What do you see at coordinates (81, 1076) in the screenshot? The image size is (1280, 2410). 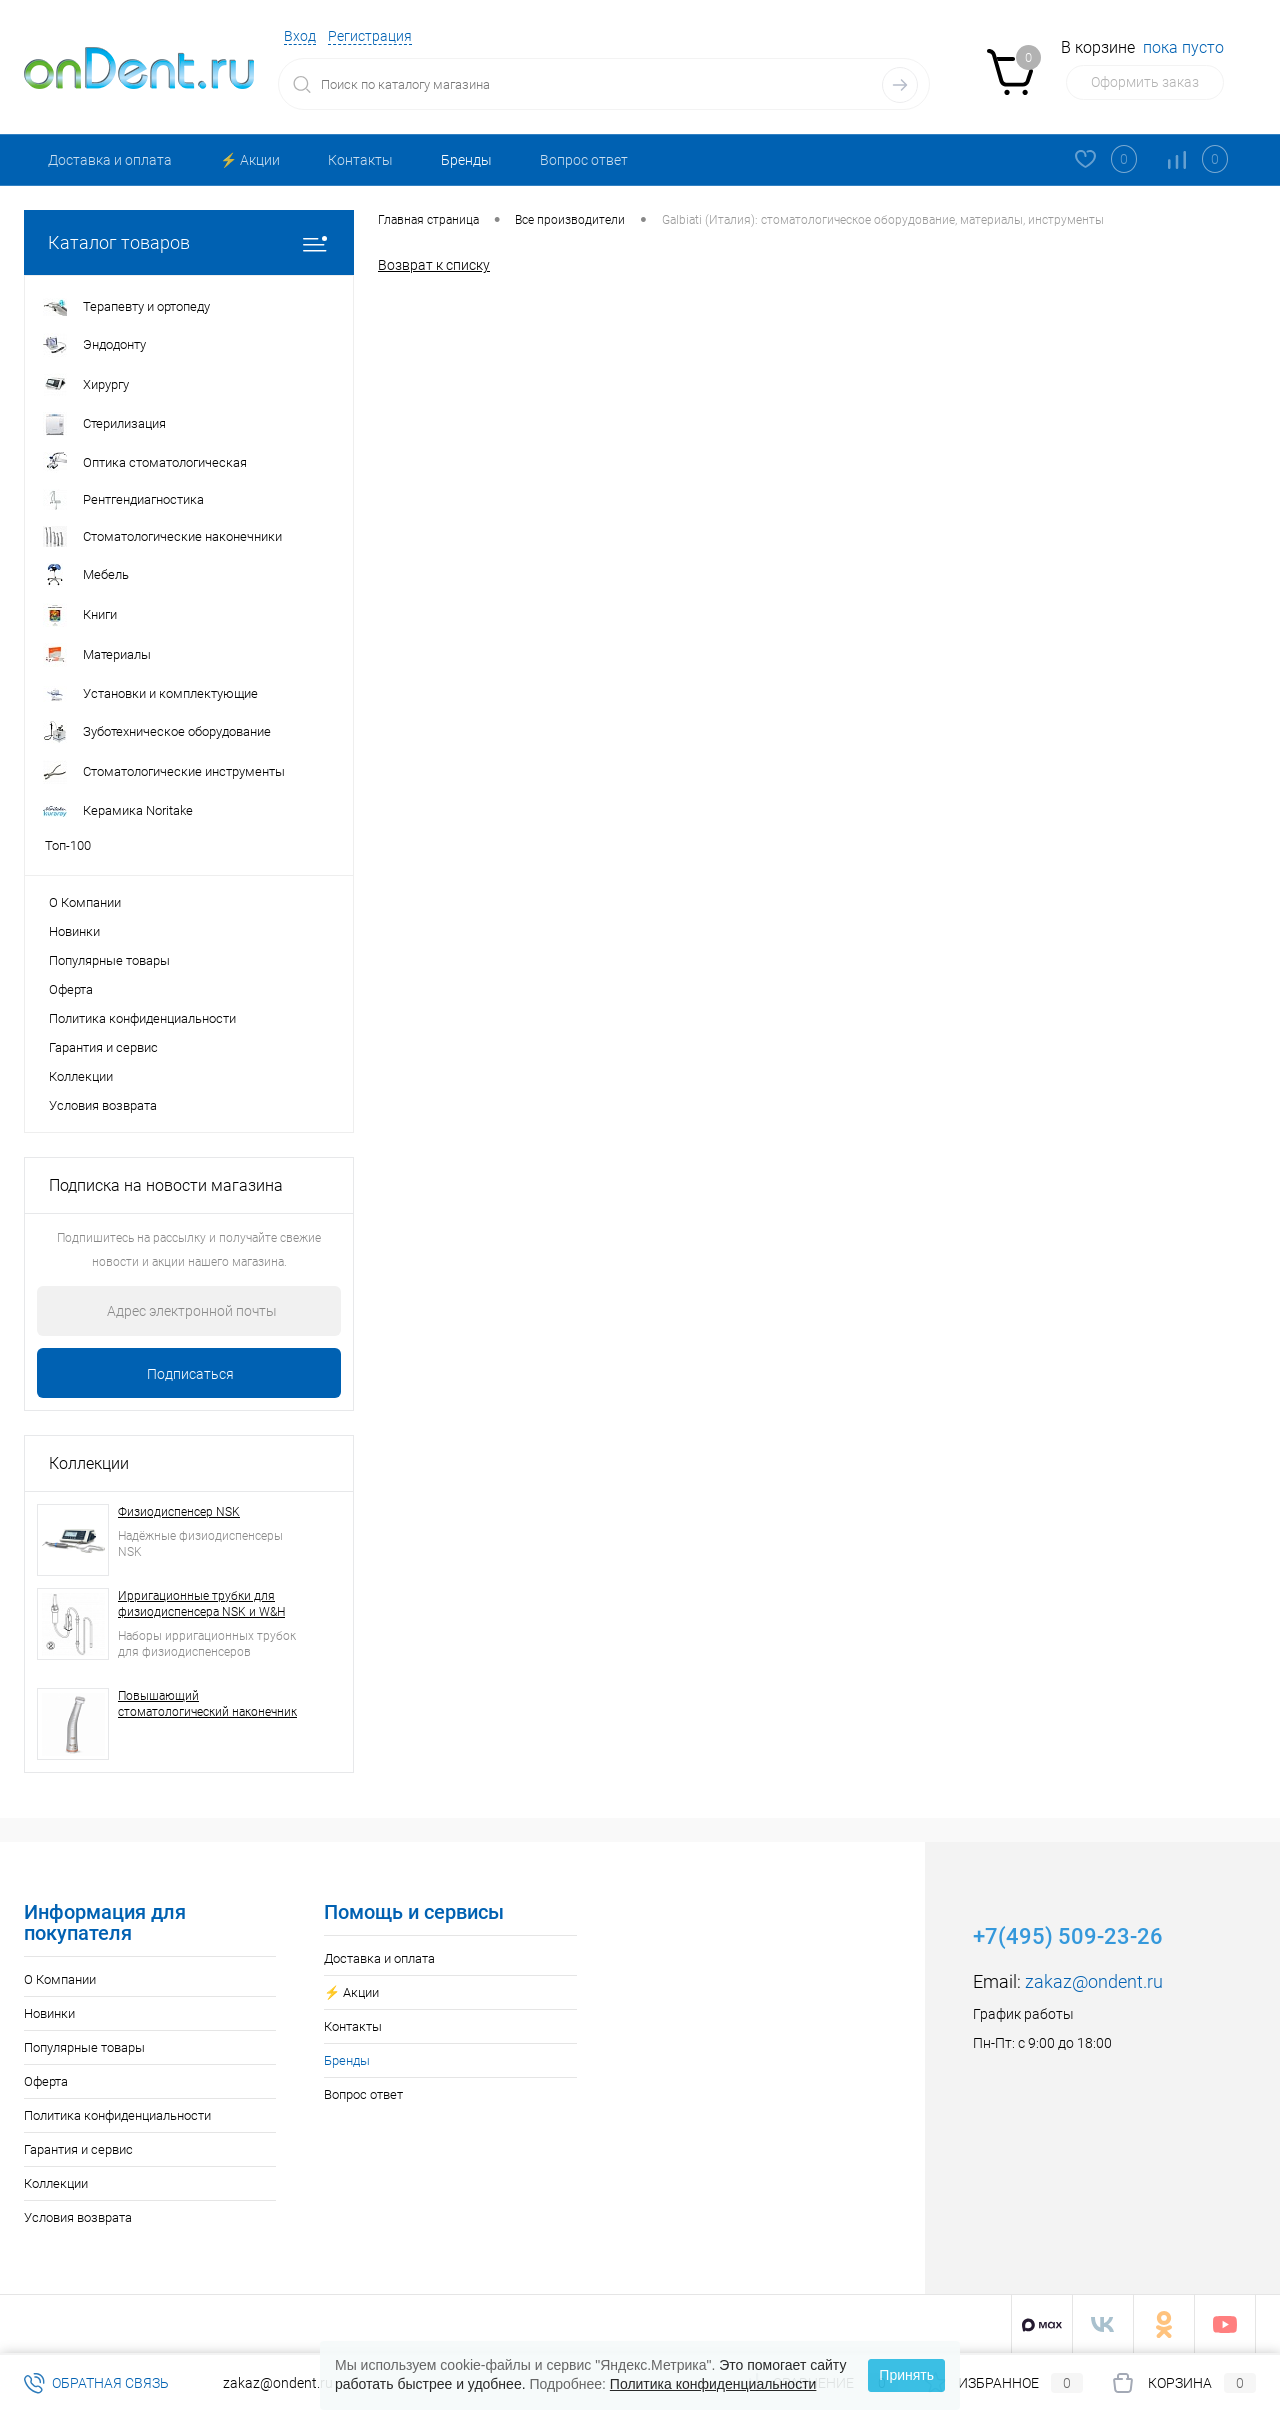 I see `Коллекции` at bounding box center [81, 1076].